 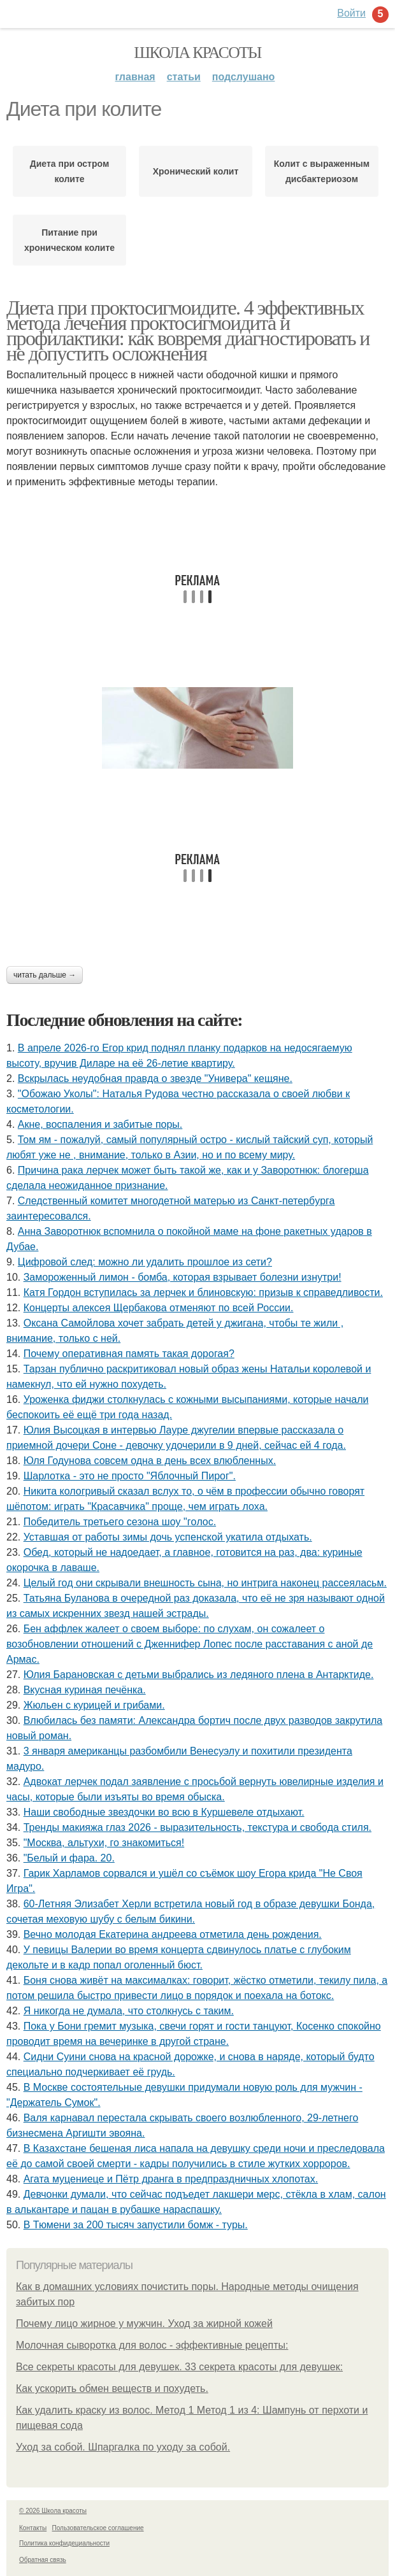 What do you see at coordinates (179, 2366) in the screenshot?
I see `Все секреты красоты для девушек. 33 секрета красоты для девушек:` at bounding box center [179, 2366].